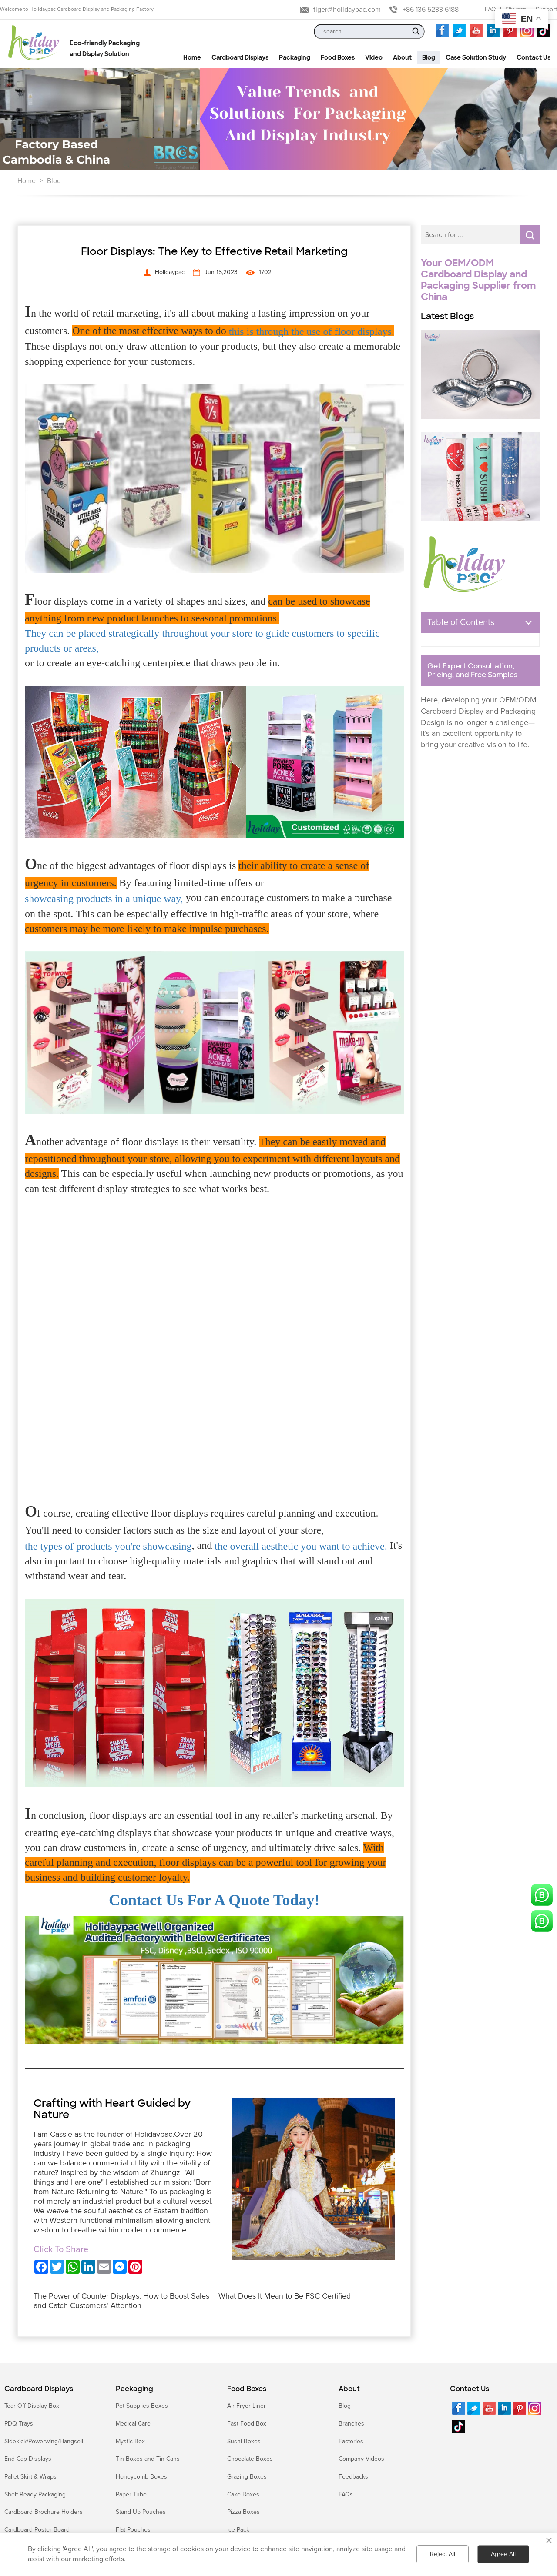  What do you see at coordinates (490, 9) in the screenshot?
I see `FAQ` at bounding box center [490, 9].